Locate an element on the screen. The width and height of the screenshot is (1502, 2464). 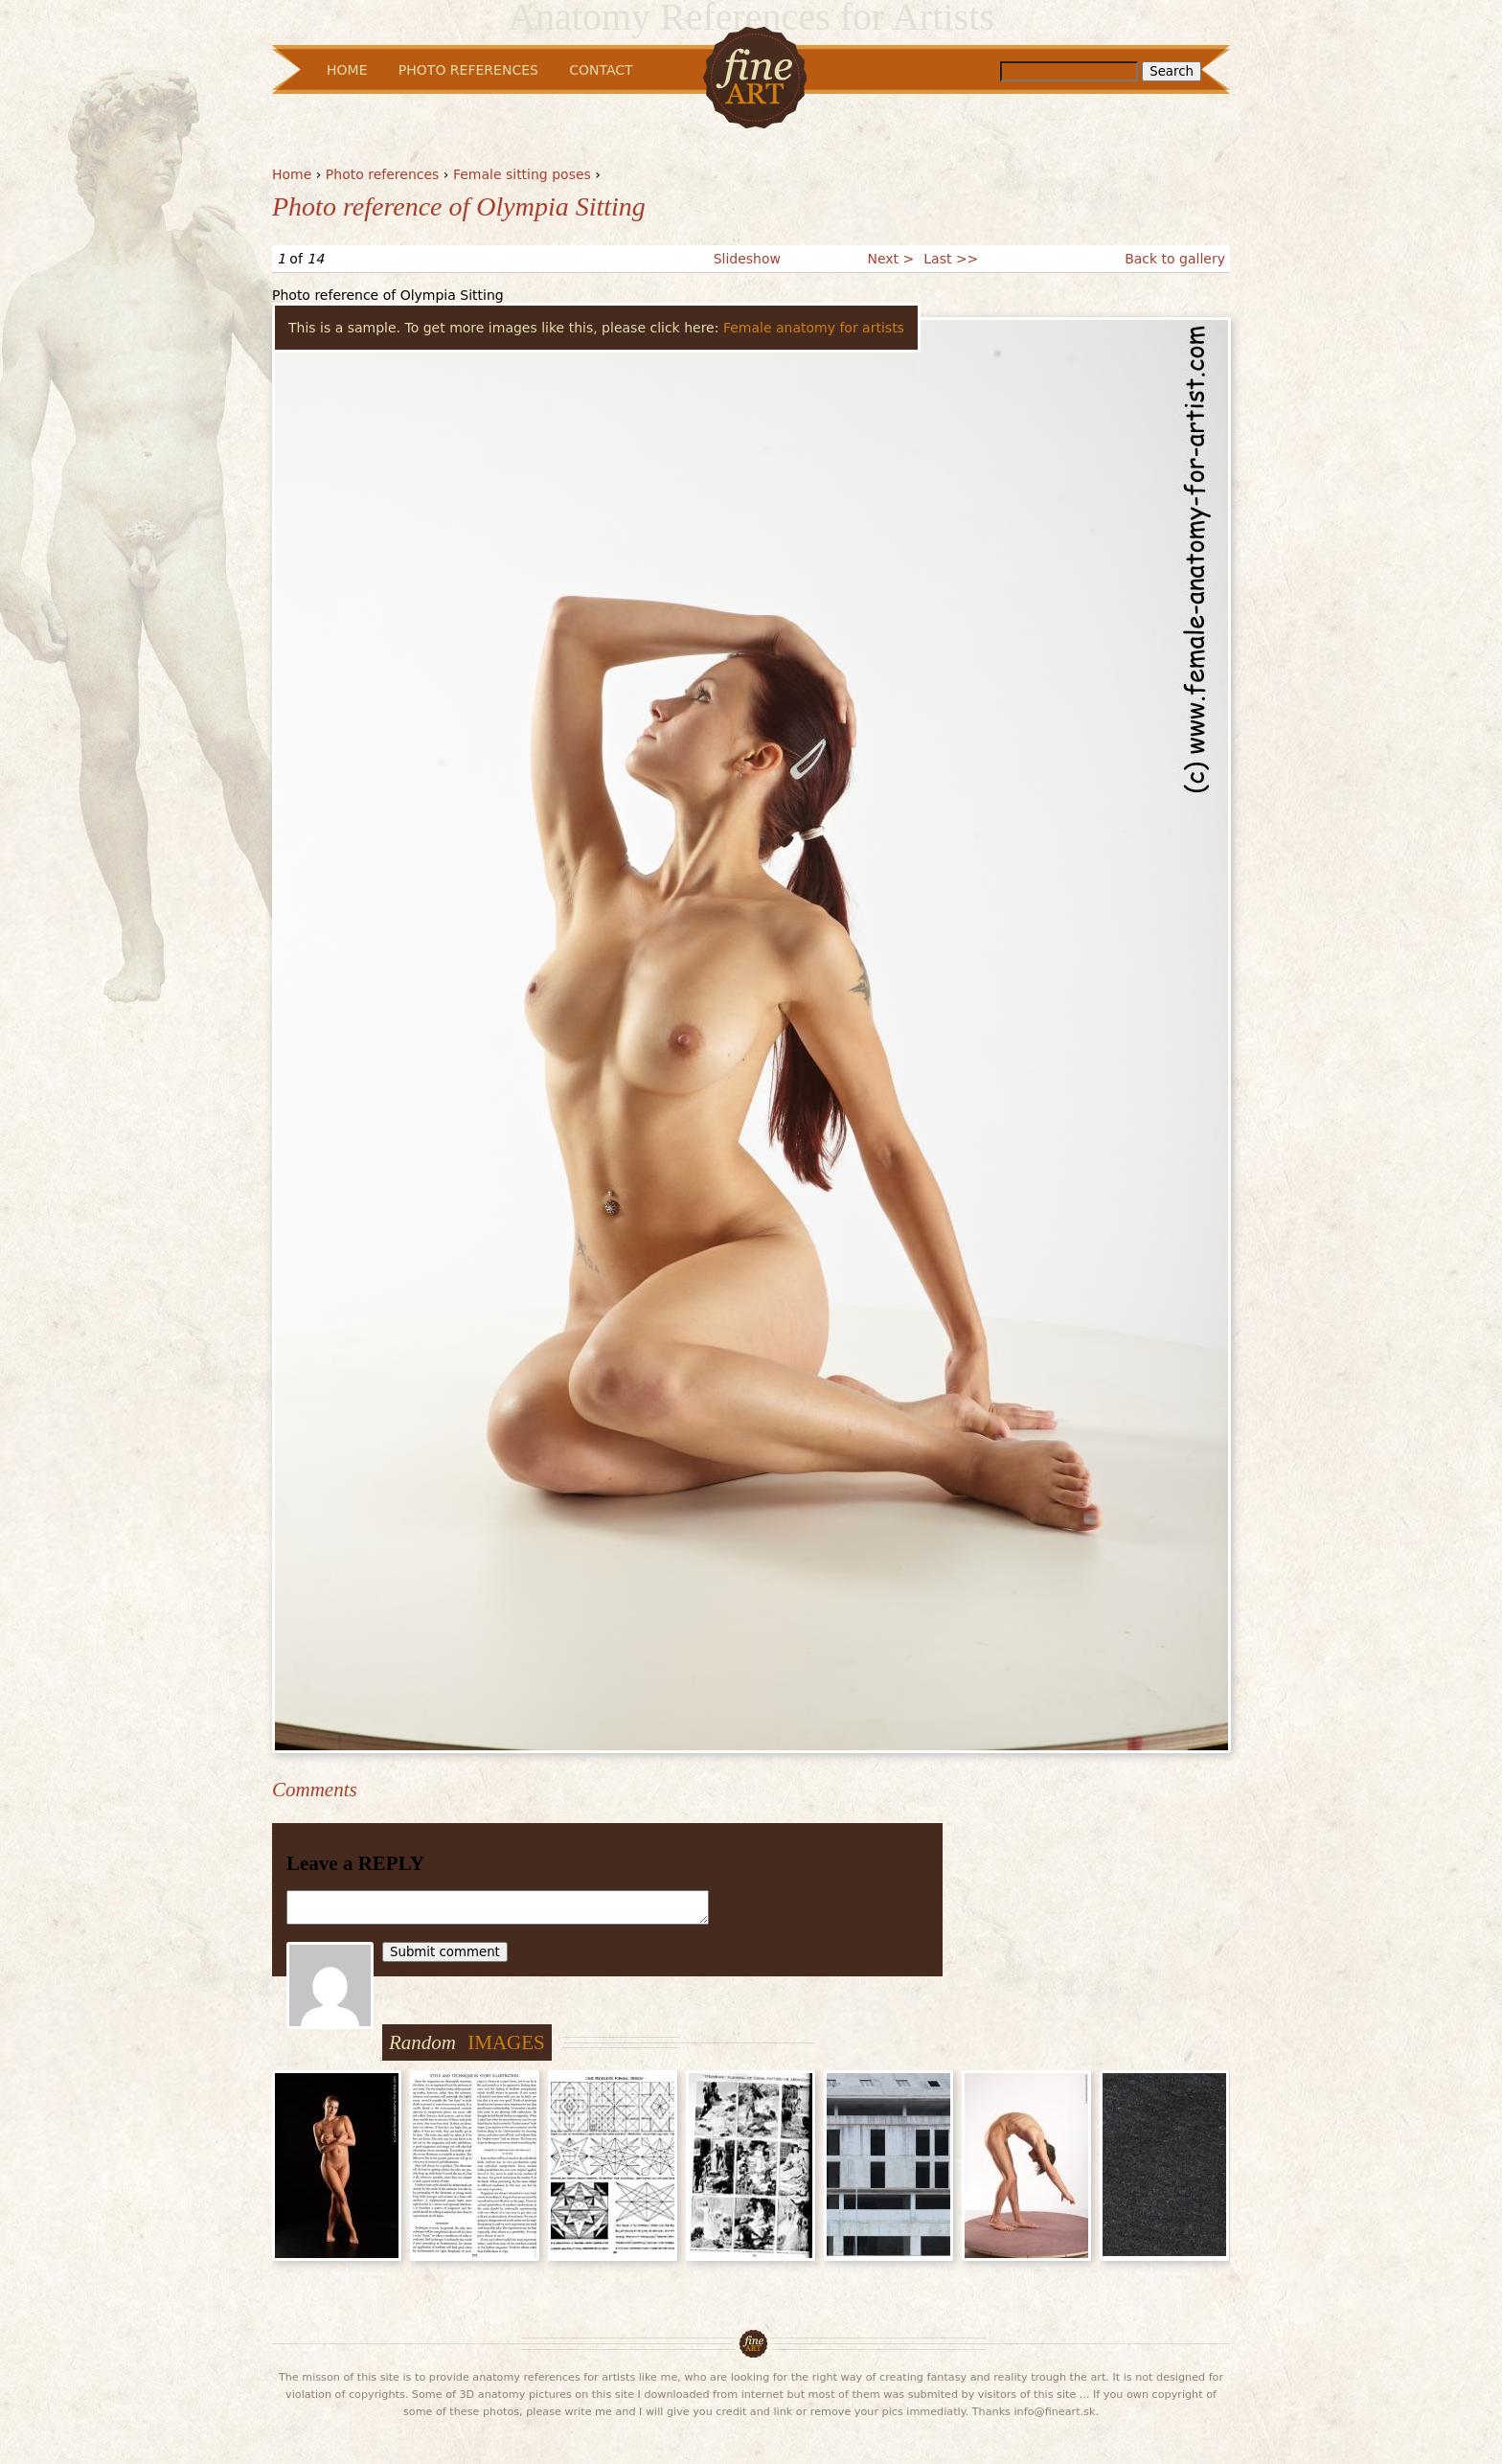
Female anatomy for artists is located at coordinates (813, 327).